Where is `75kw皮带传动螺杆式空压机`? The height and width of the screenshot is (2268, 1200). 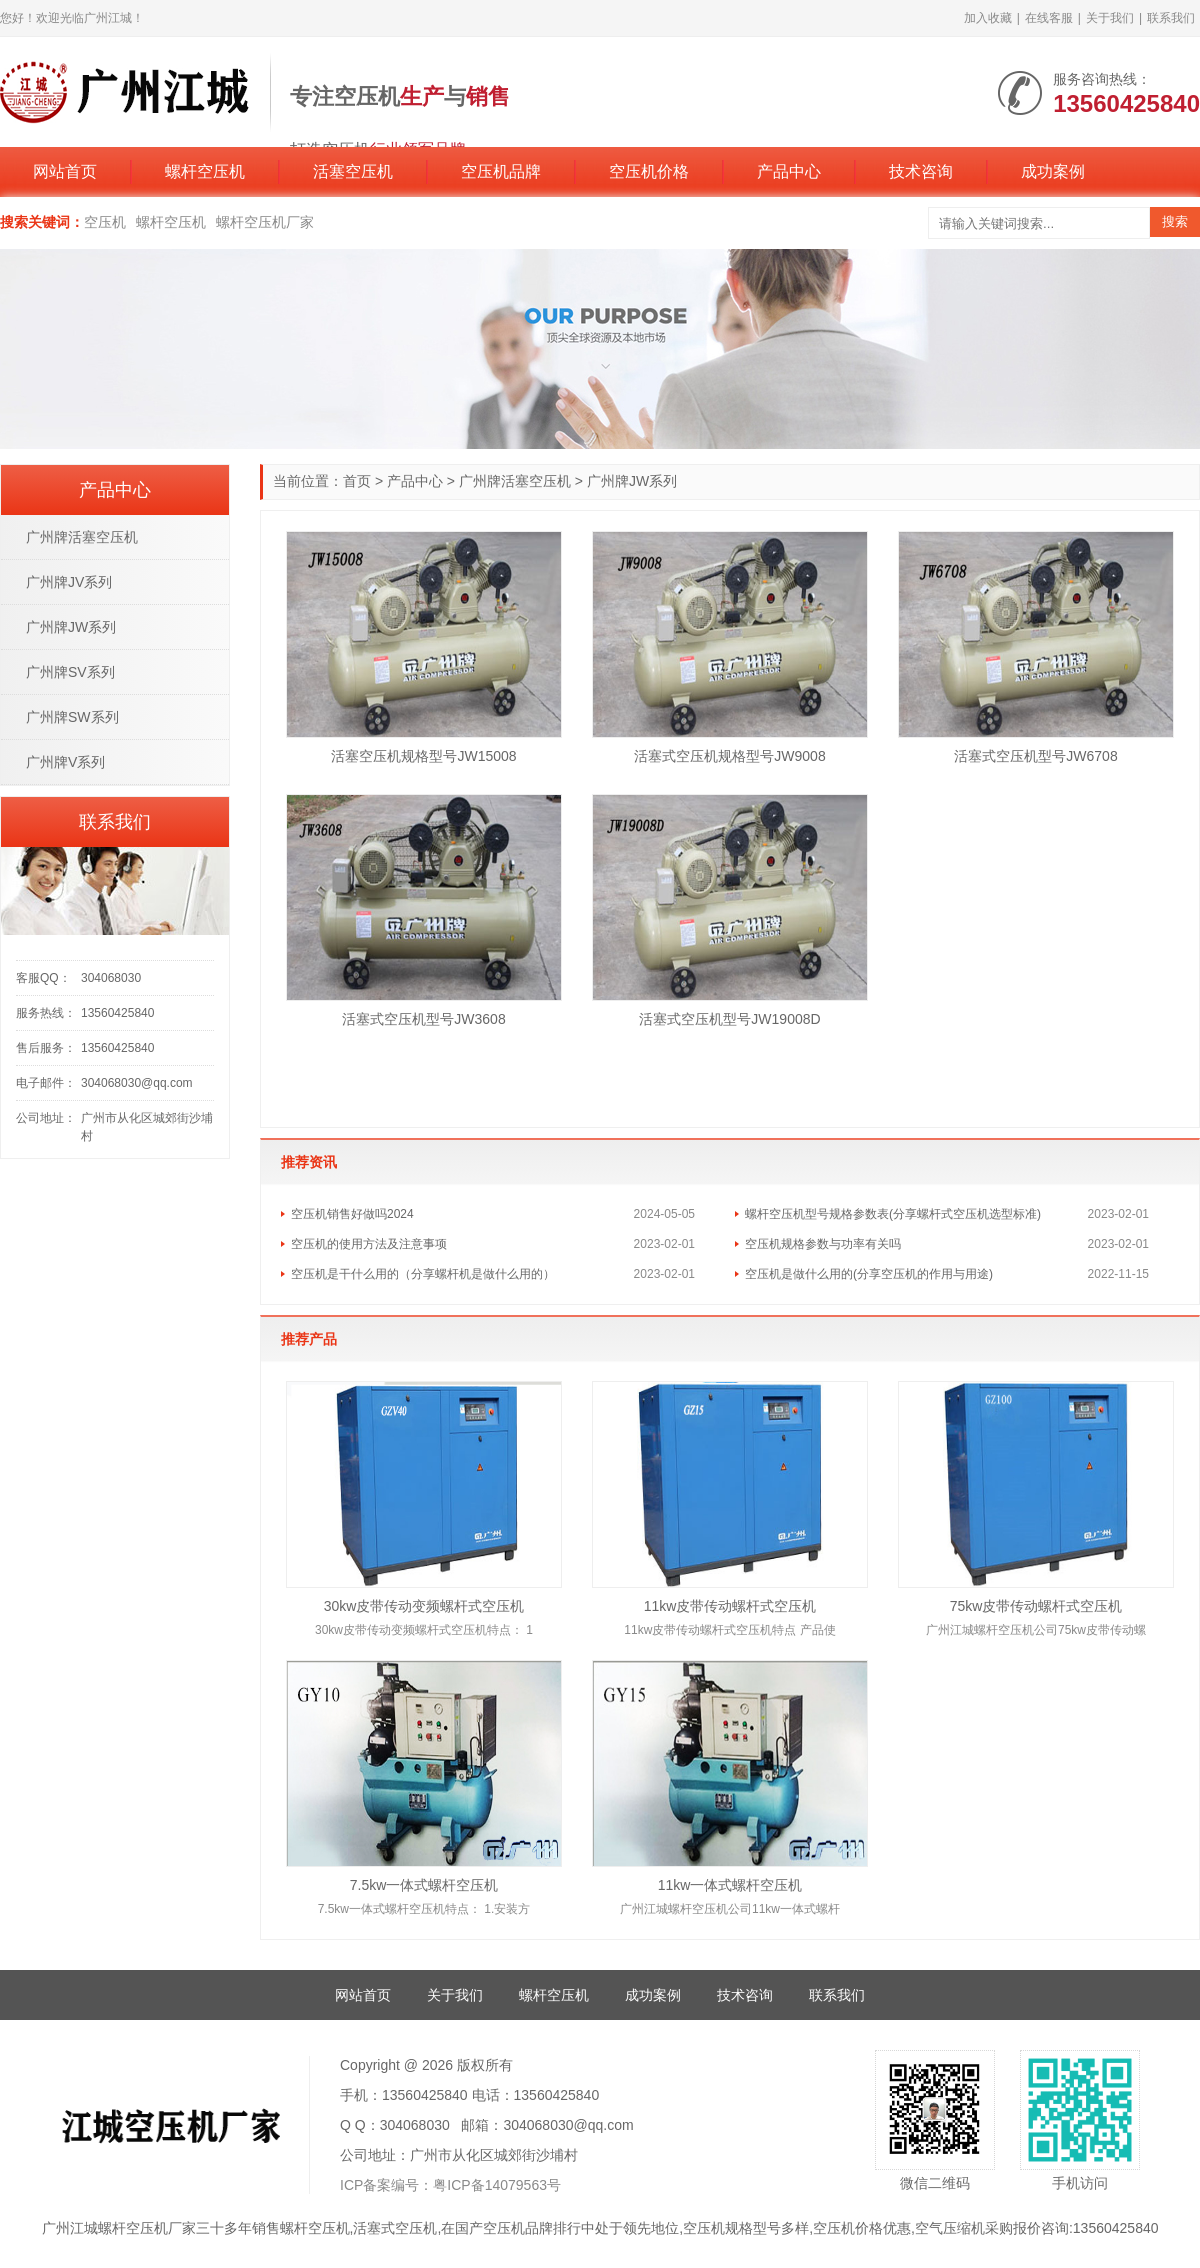
75kw皮带传动螺杆式空压机 is located at coordinates (1036, 1606).